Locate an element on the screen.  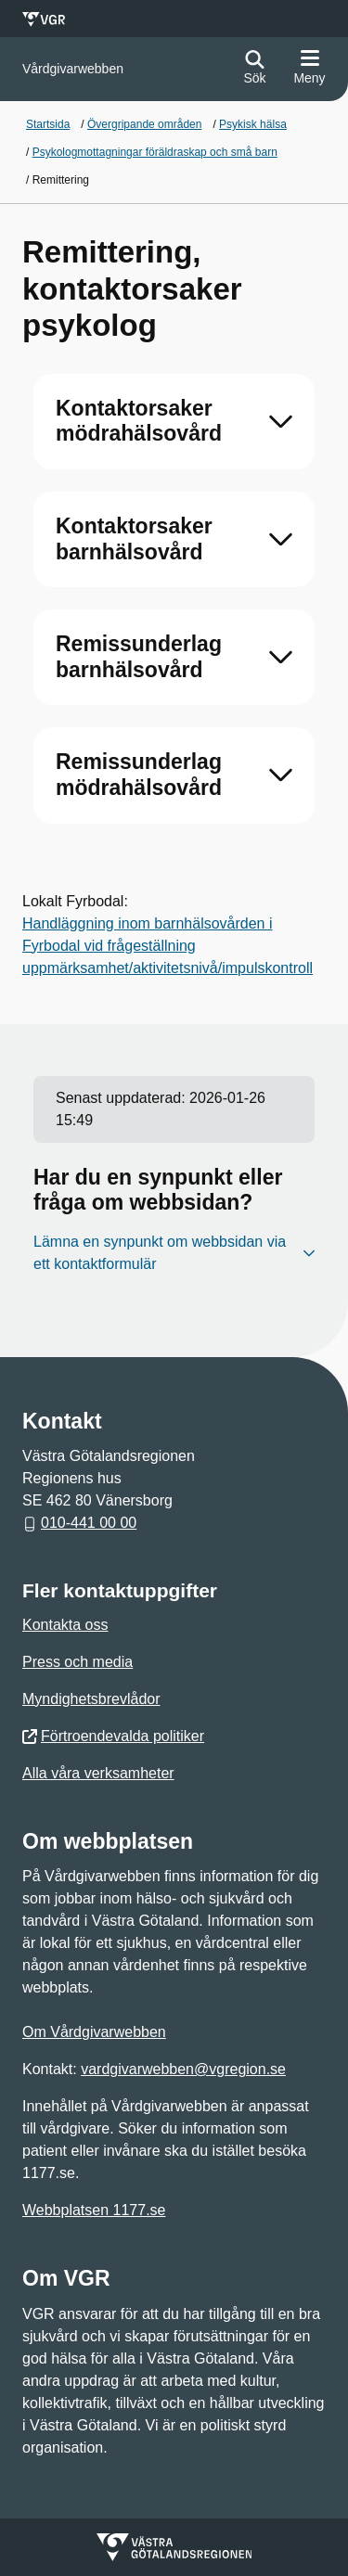
vardgivarwebben@vgregion.se is located at coordinates (183, 2069).